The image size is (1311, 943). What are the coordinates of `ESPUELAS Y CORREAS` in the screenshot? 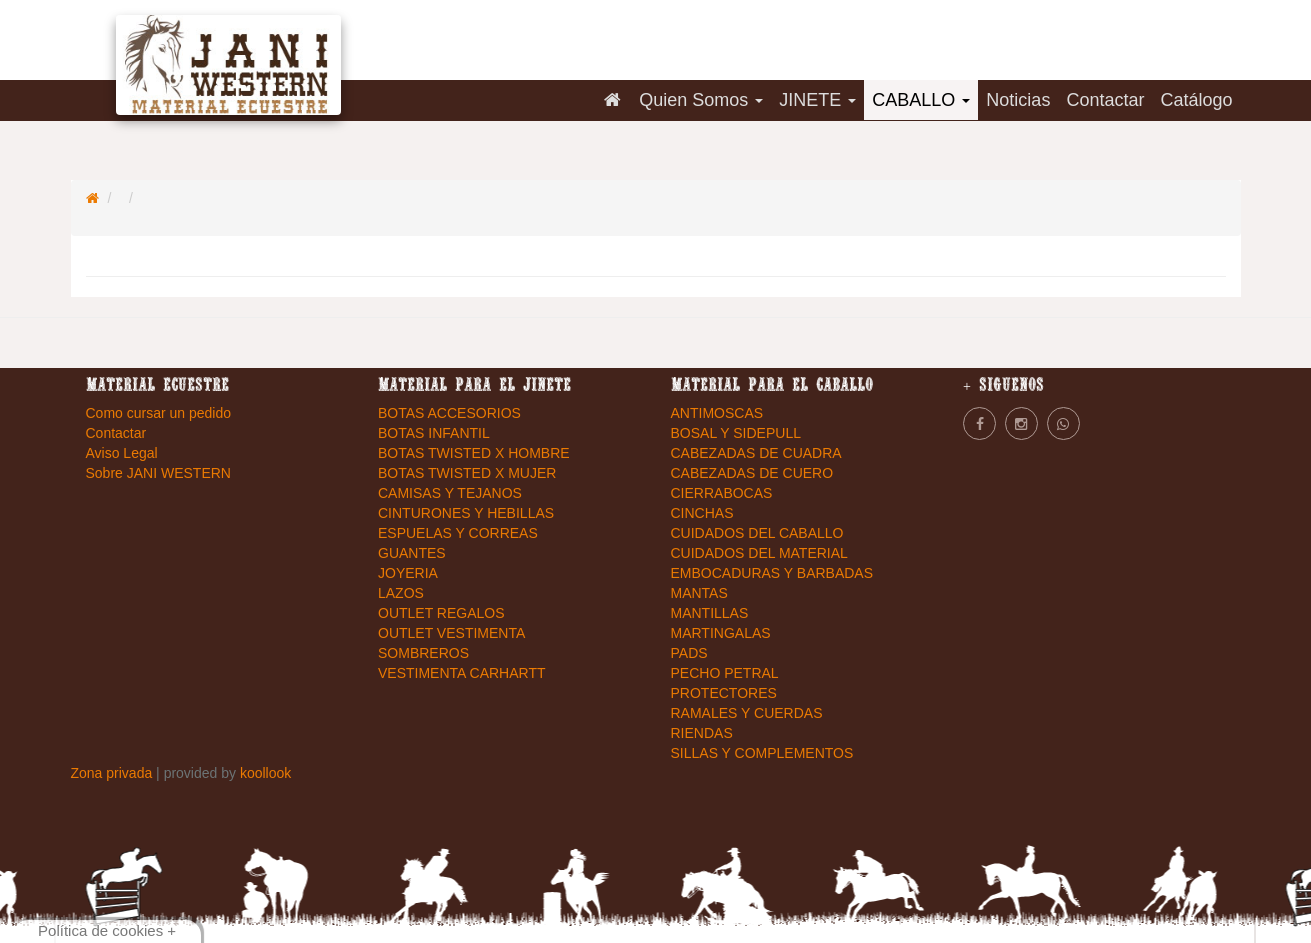 It's located at (458, 533).